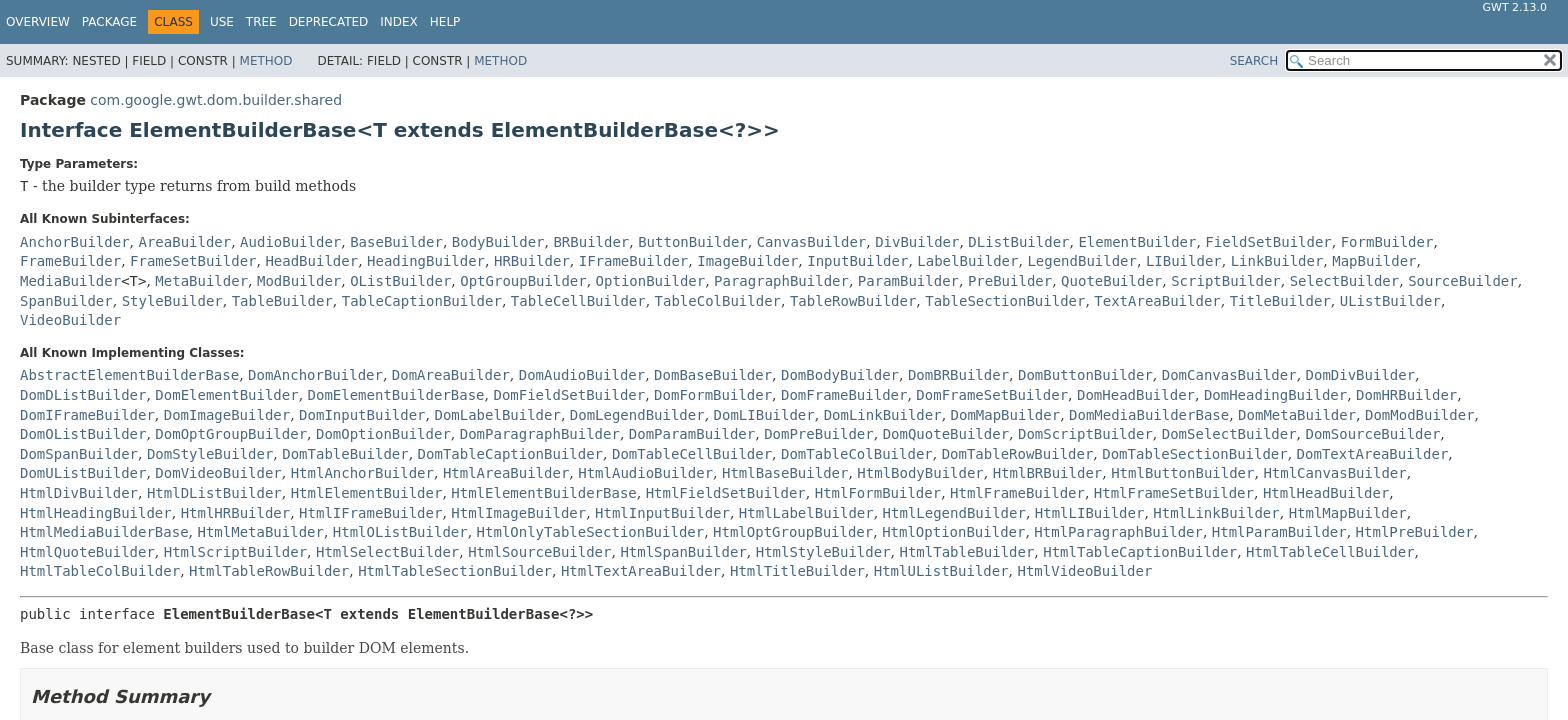 Image resolution: width=1568 pixels, height=720 pixels. I want to click on AbstractElementBuilderBase, so click(129, 375).